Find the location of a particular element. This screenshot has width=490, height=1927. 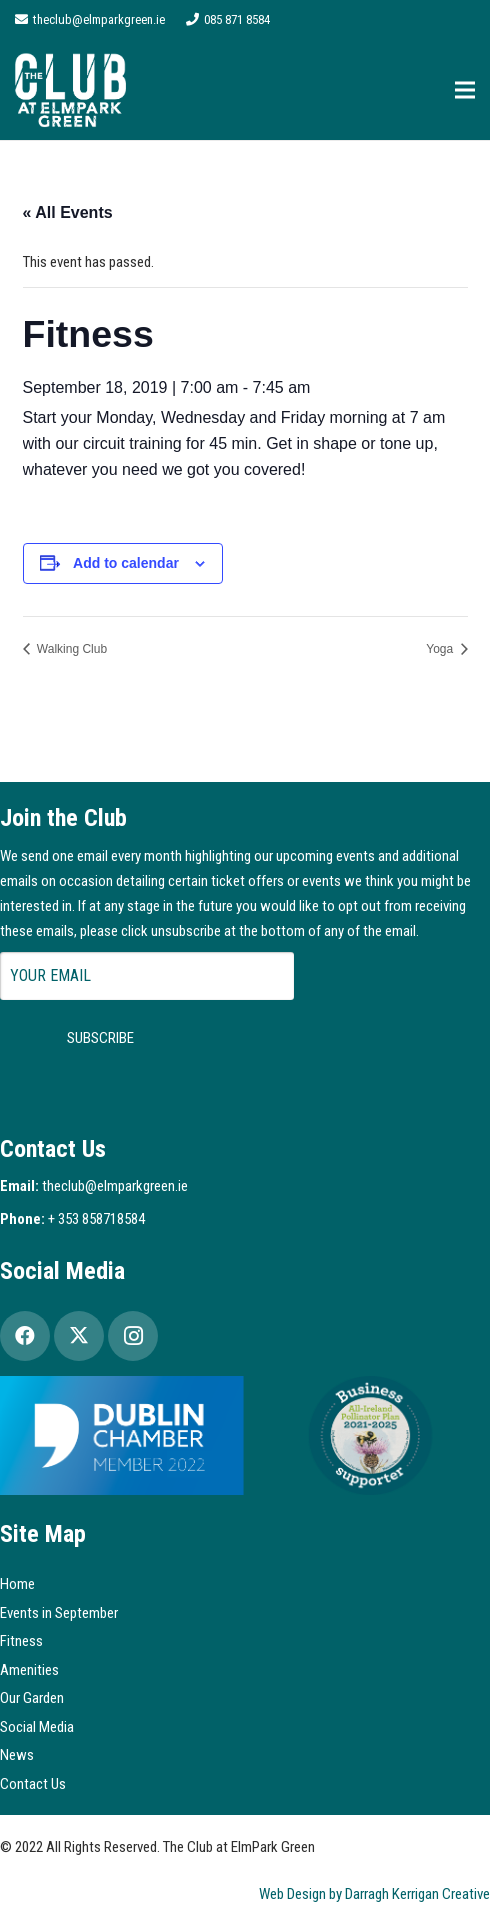

Add to calendar is located at coordinates (126, 563).